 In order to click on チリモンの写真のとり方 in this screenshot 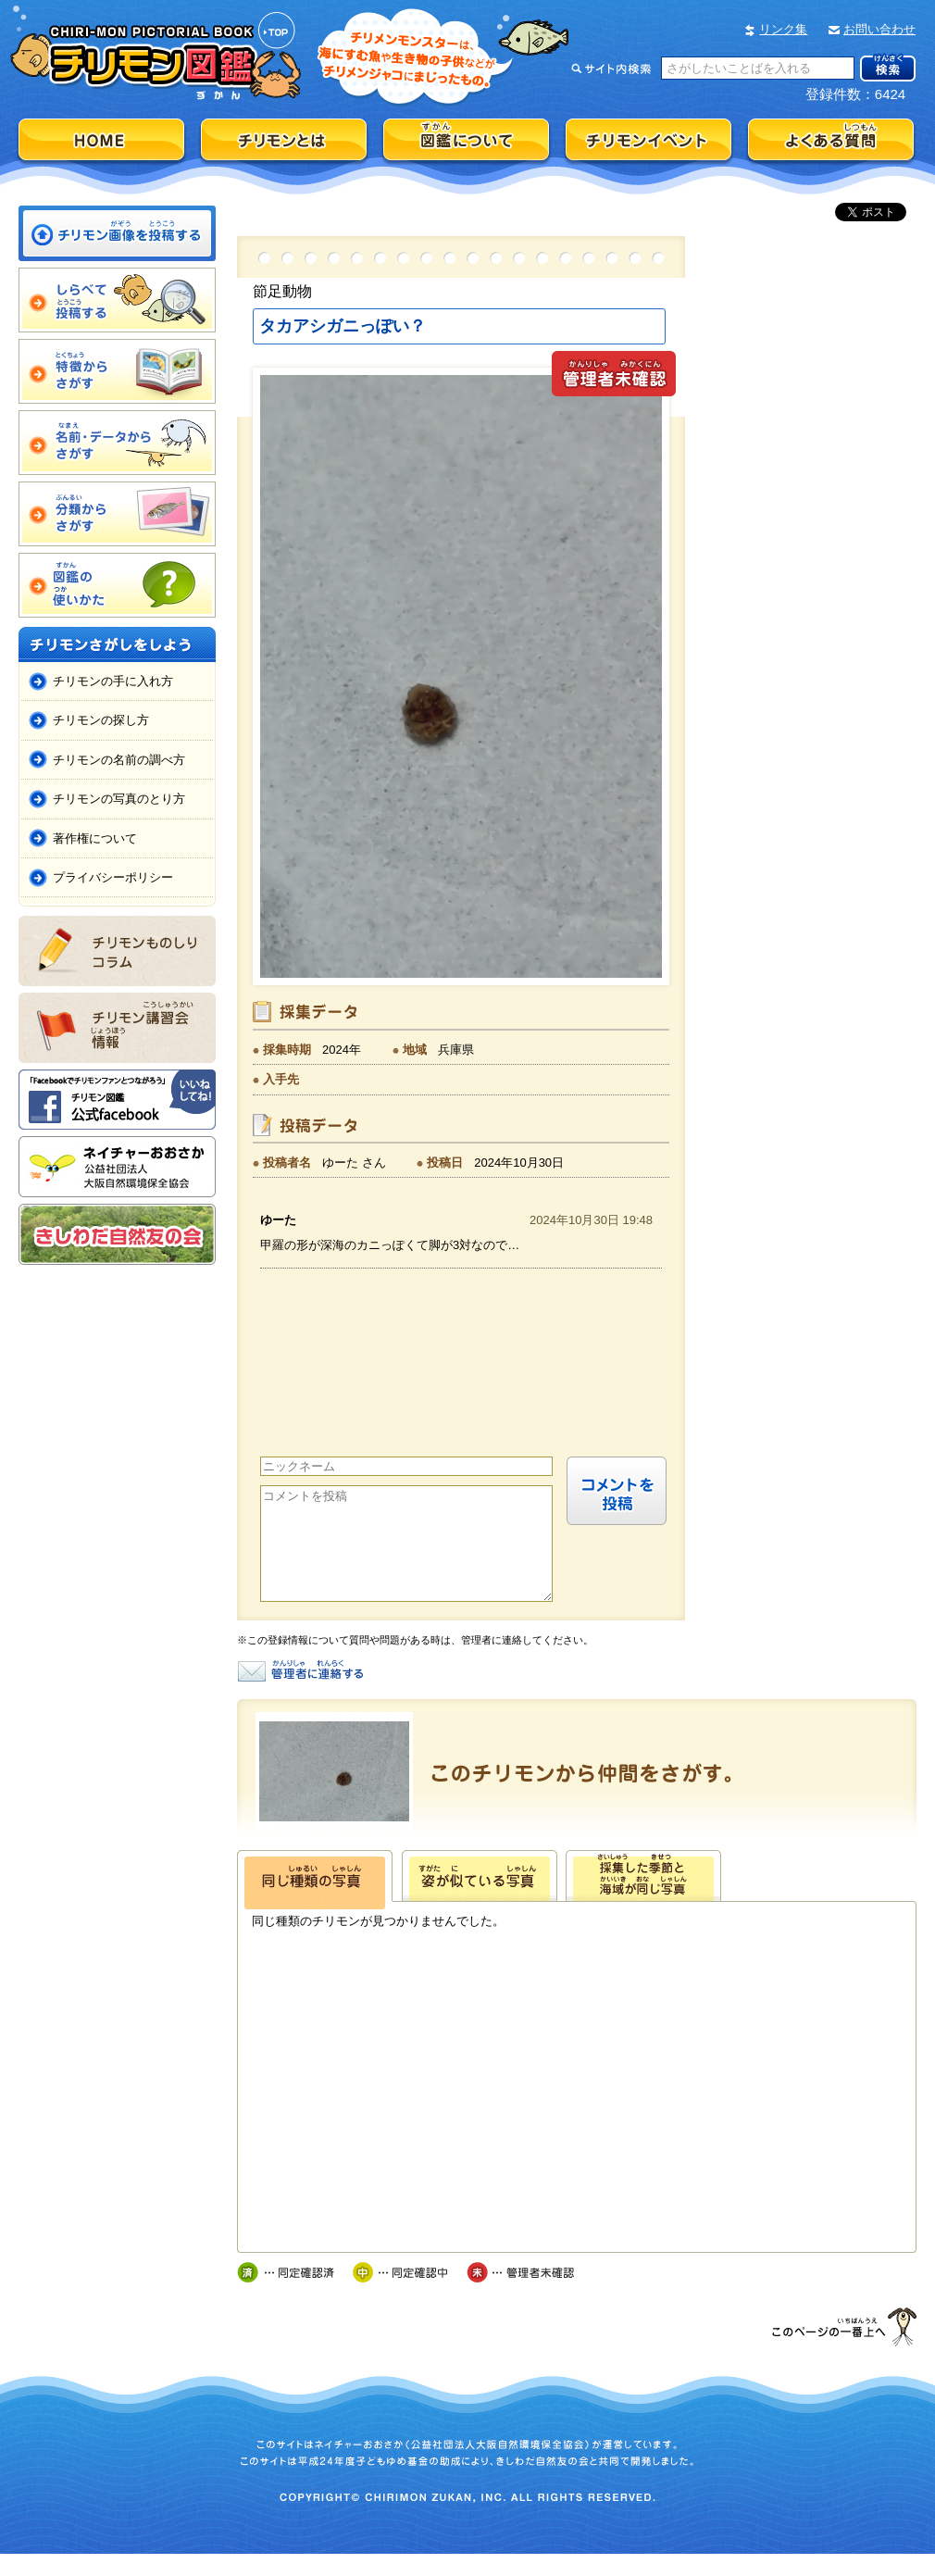, I will do `click(119, 799)`.